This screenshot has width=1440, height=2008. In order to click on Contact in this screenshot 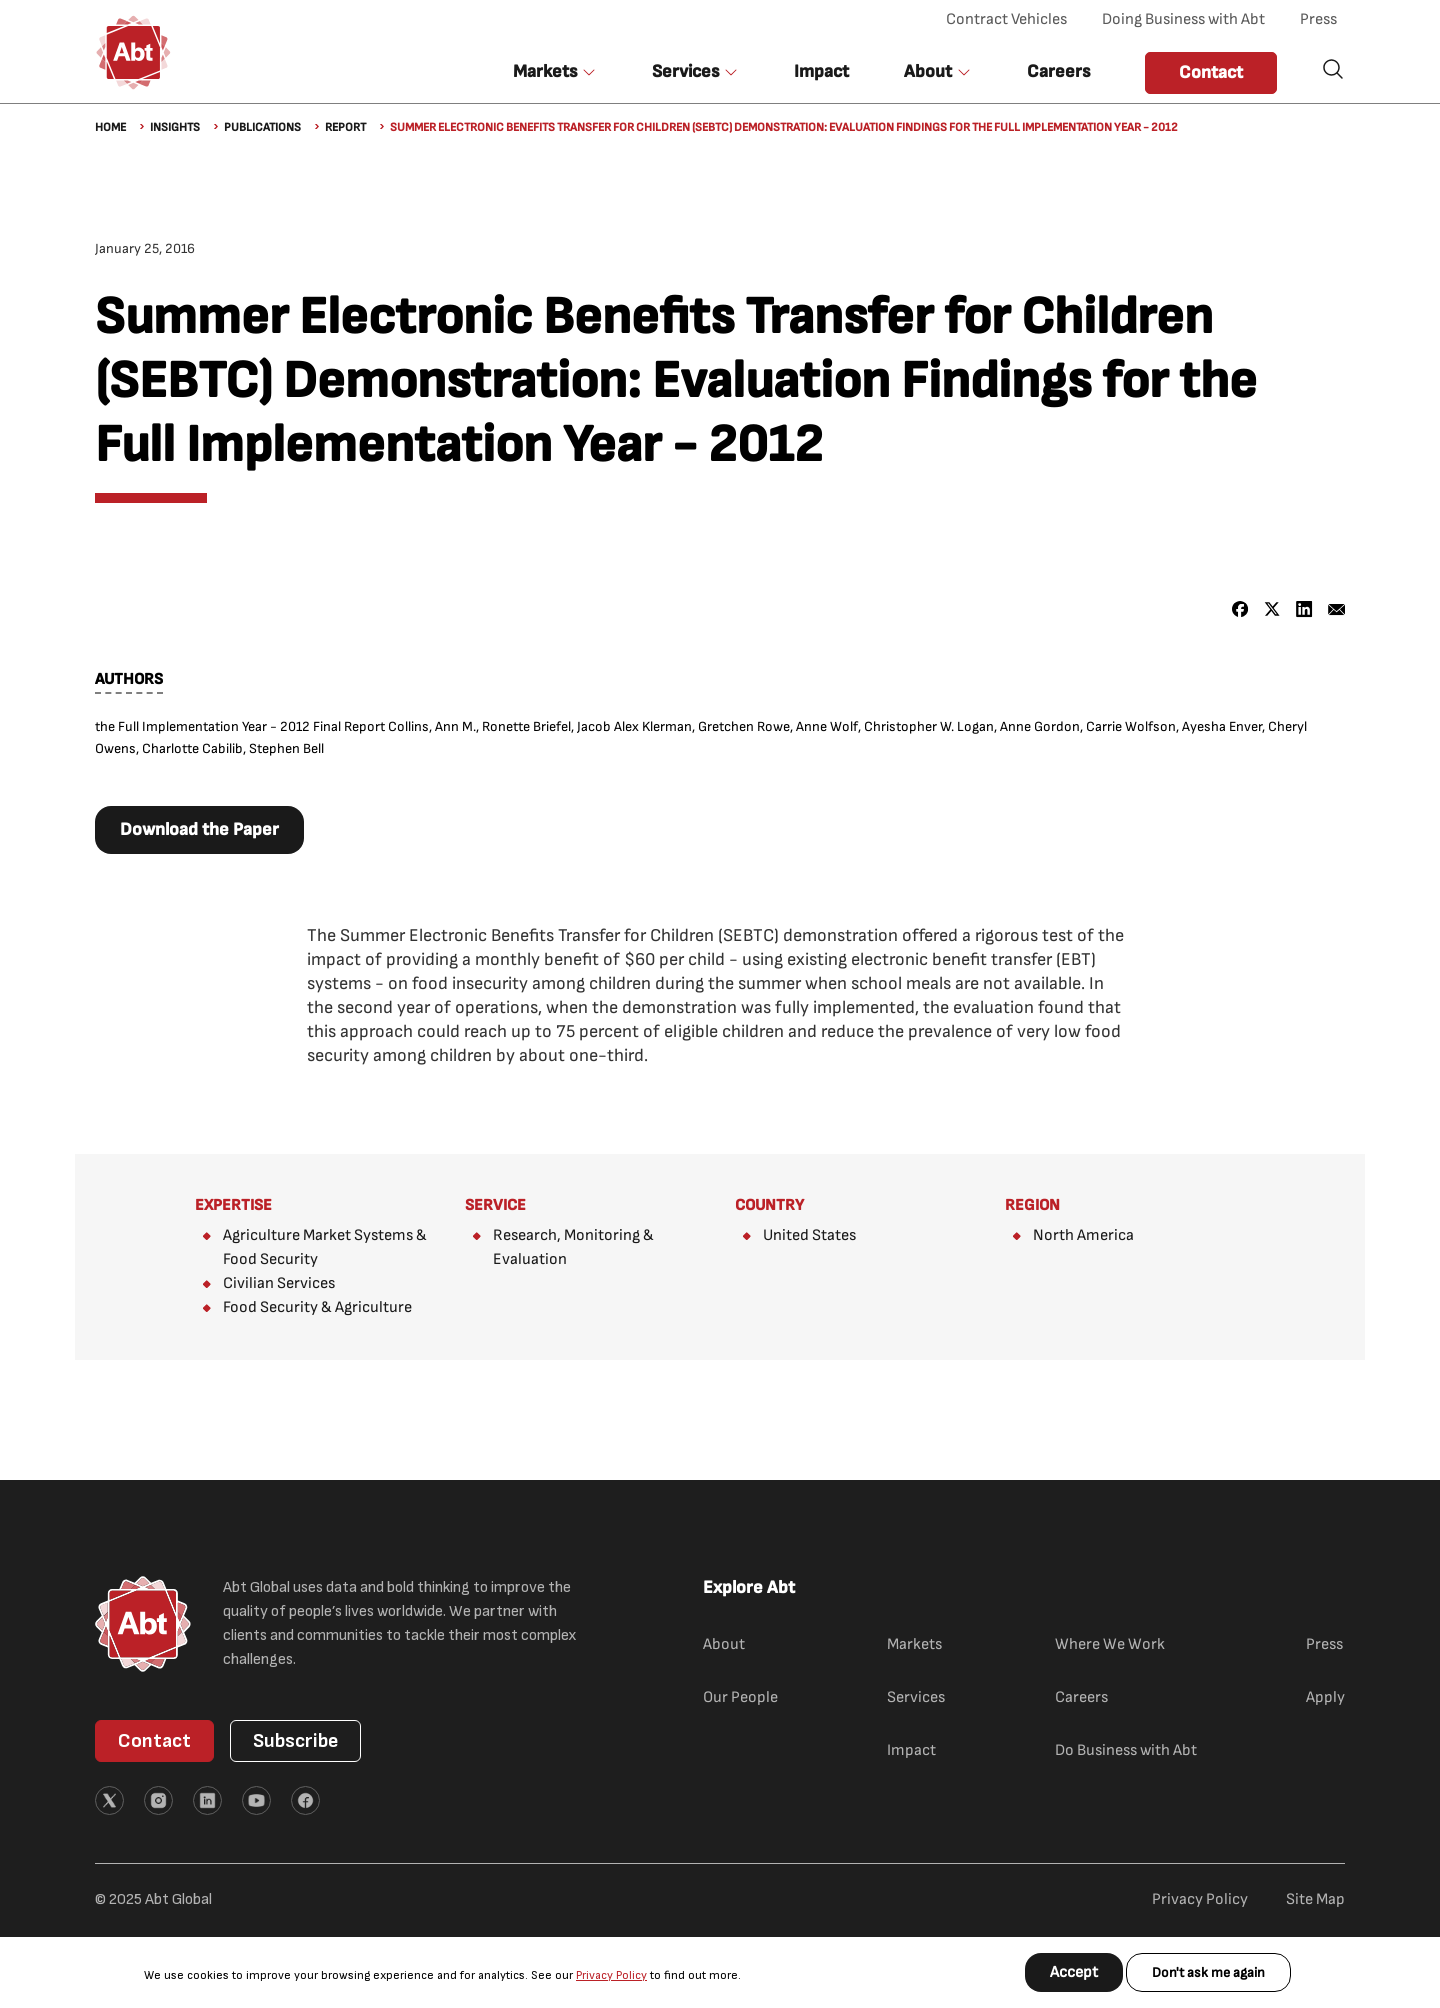, I will do `click(1211, 72)`.